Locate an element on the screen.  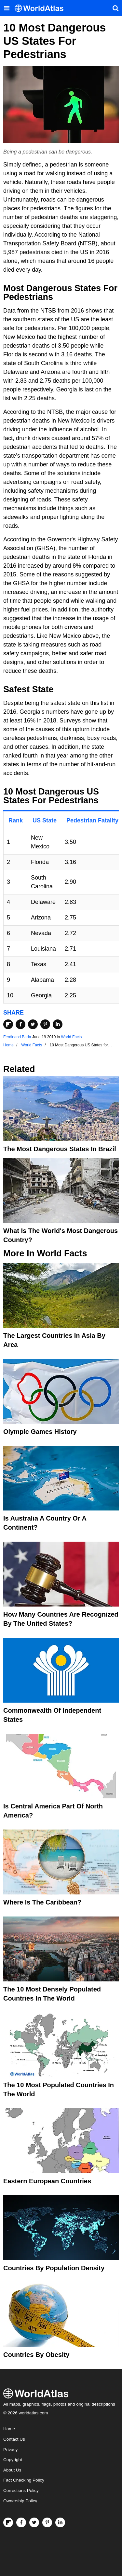
Olympic Games History is located at coordinates (40, 1431).